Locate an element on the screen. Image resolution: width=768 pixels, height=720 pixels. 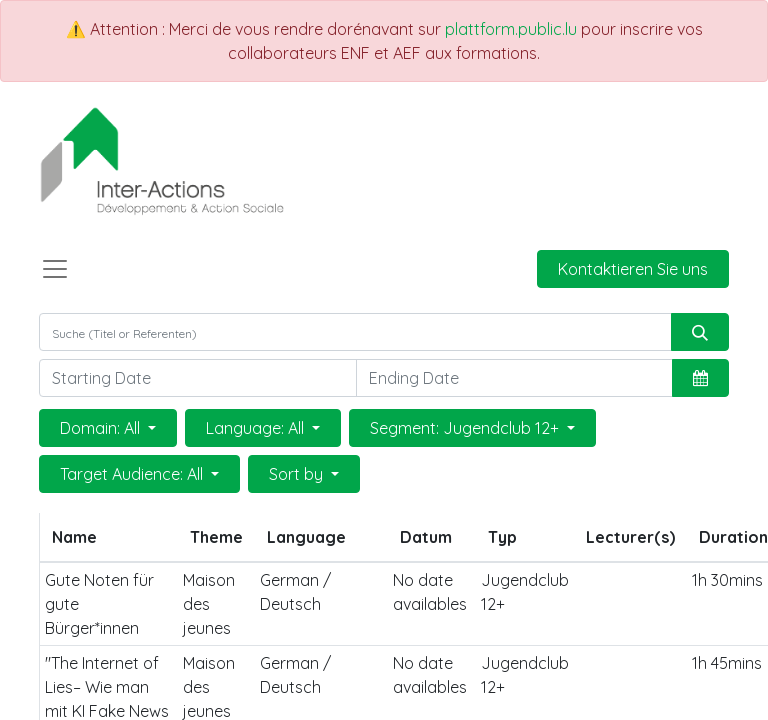
[button] is located at coordinates (700, 378).